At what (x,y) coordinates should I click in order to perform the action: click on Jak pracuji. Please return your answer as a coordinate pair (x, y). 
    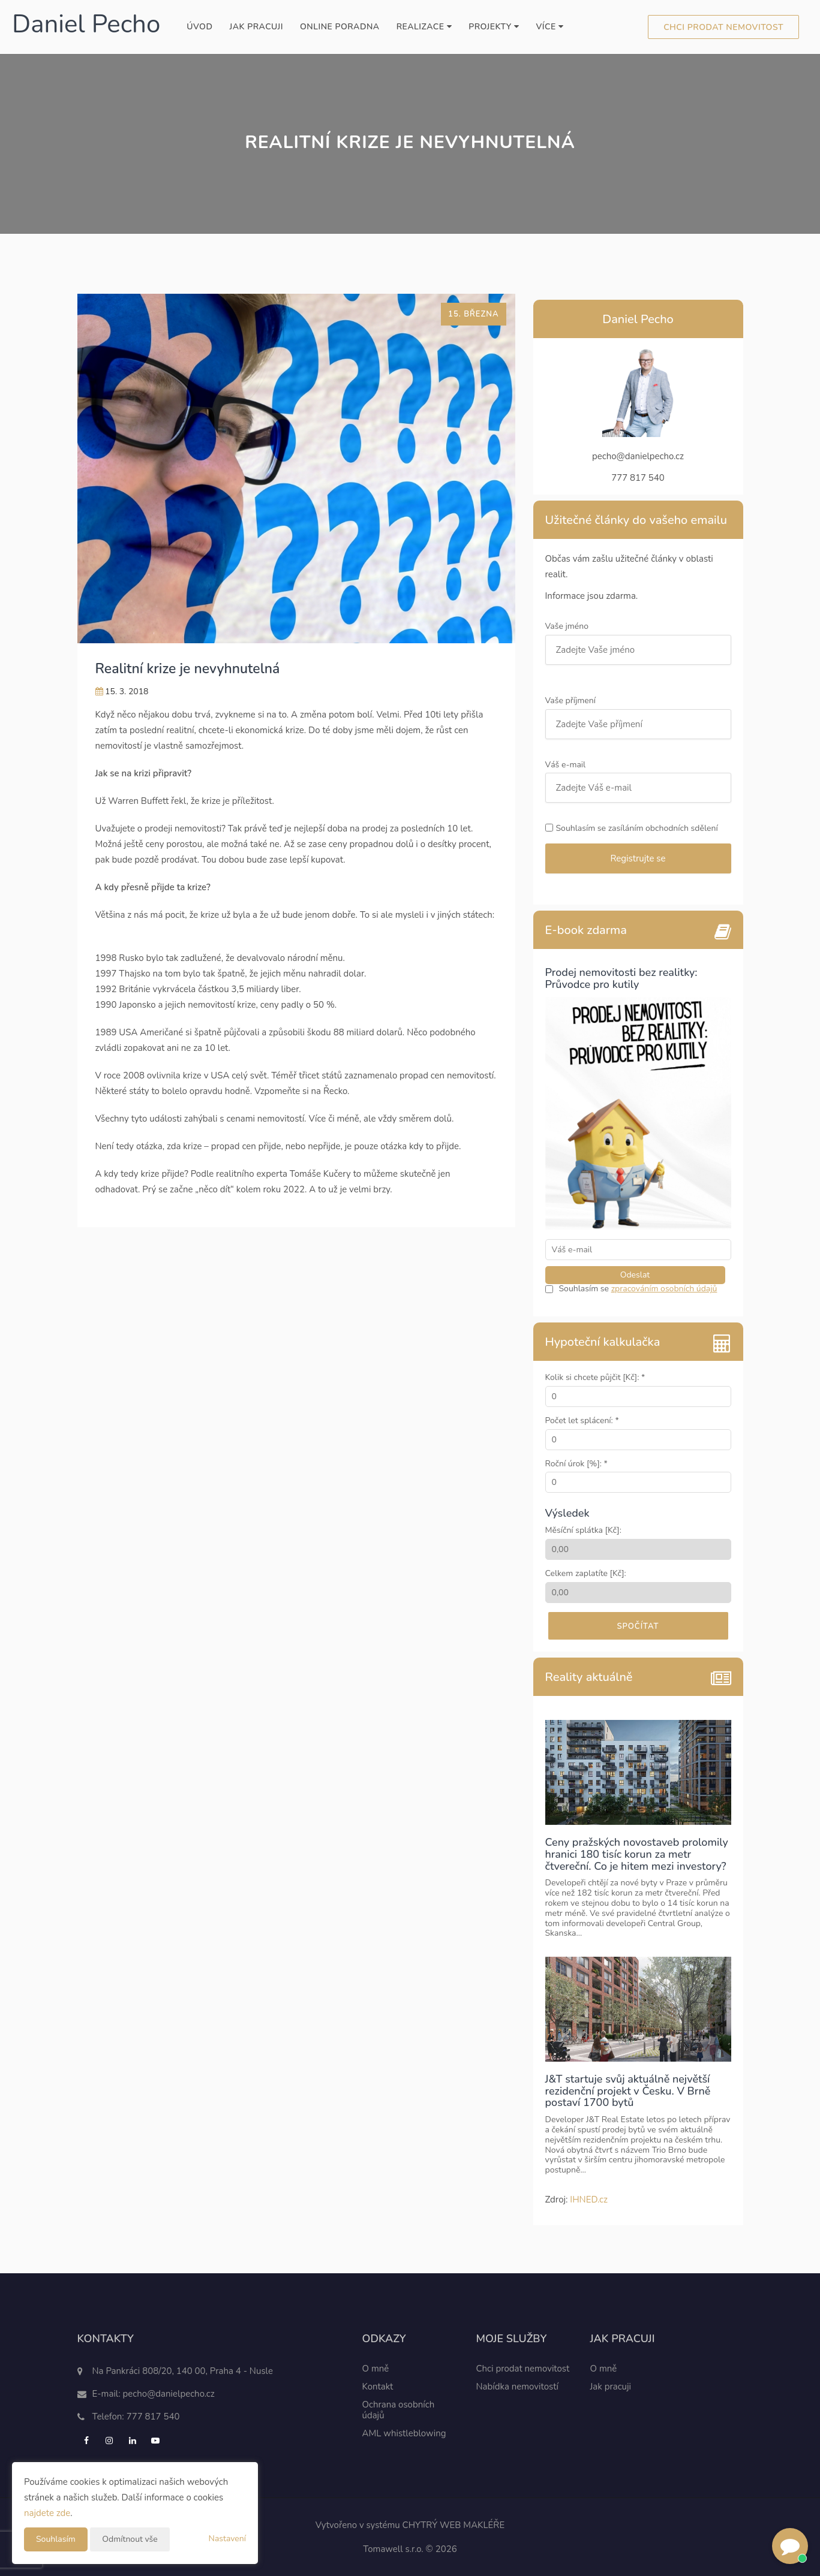
    Looking at the image, I should click on (256, 26).